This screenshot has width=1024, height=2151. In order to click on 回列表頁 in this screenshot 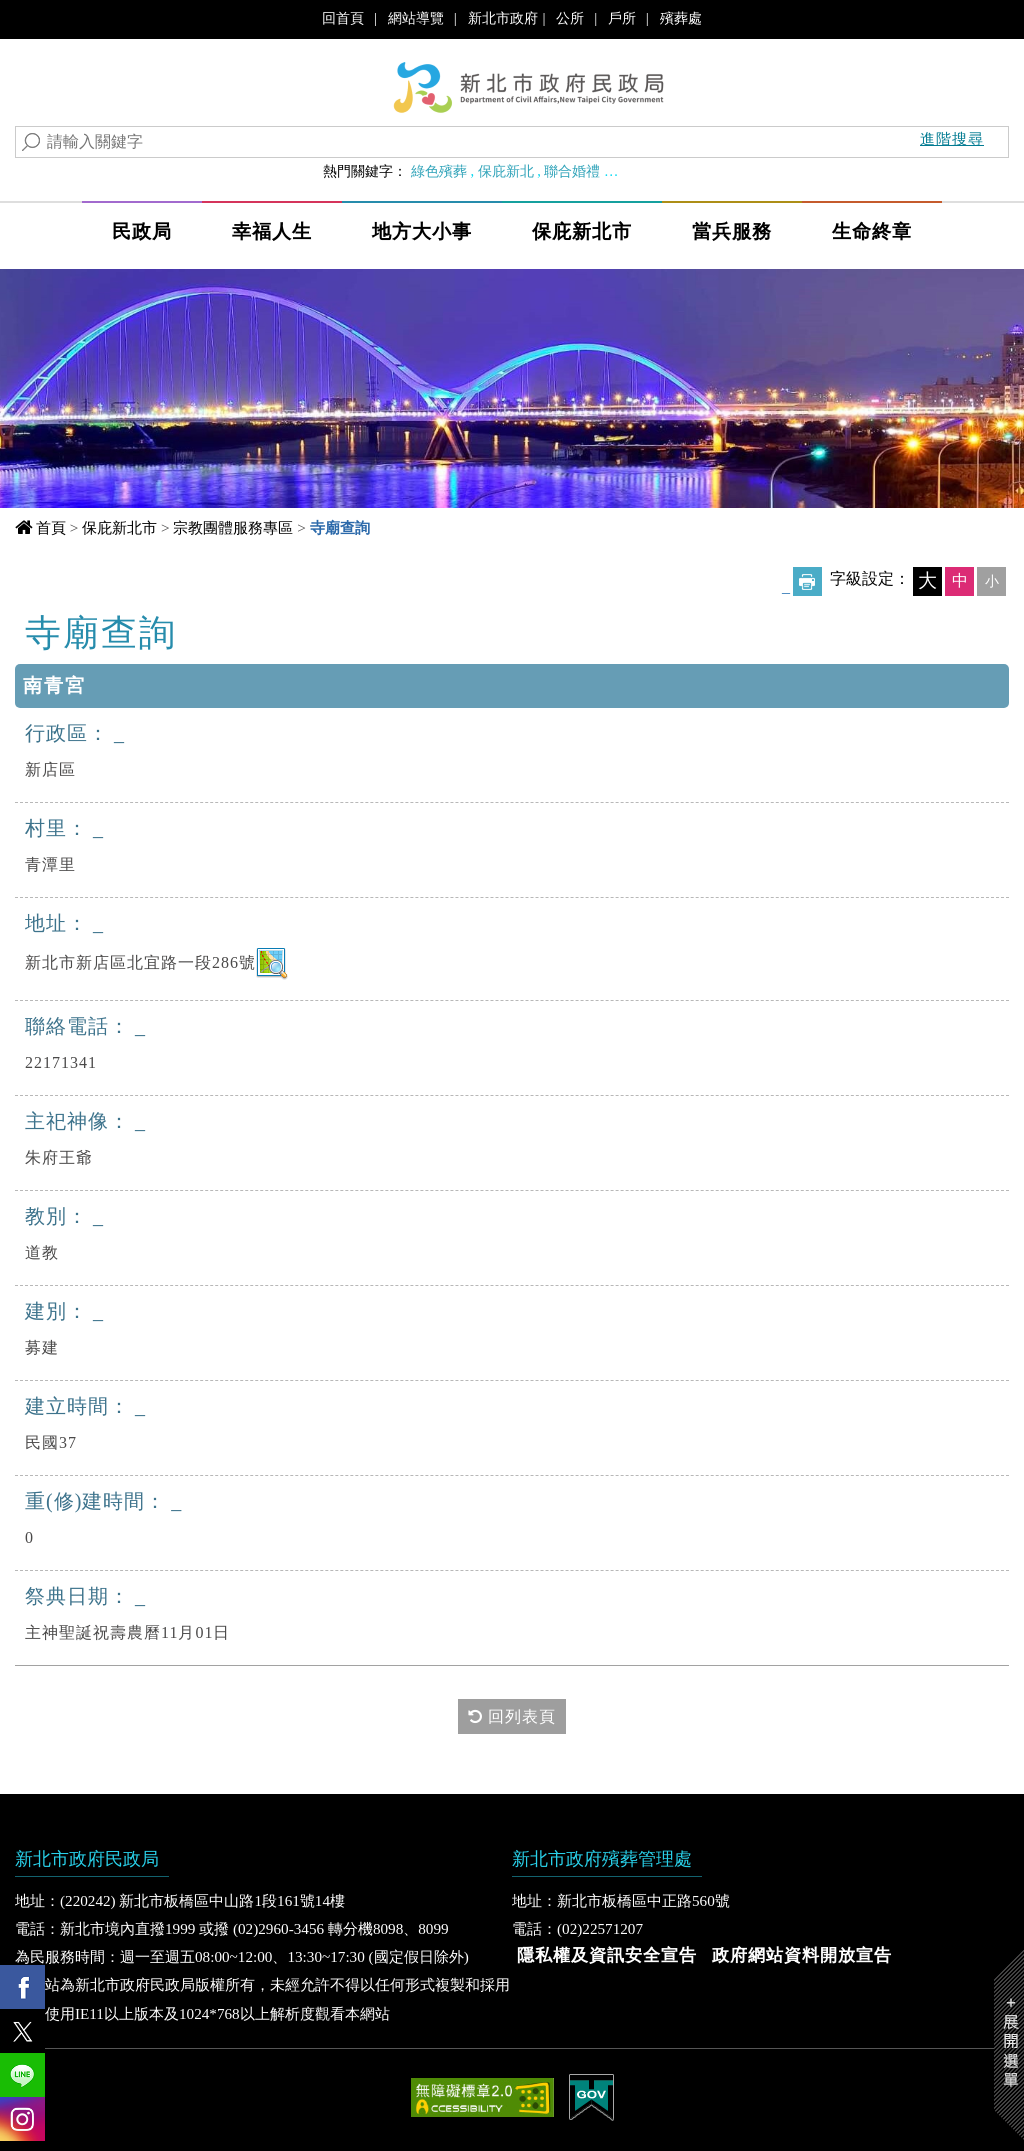, I will do `click(512, 1716)`.